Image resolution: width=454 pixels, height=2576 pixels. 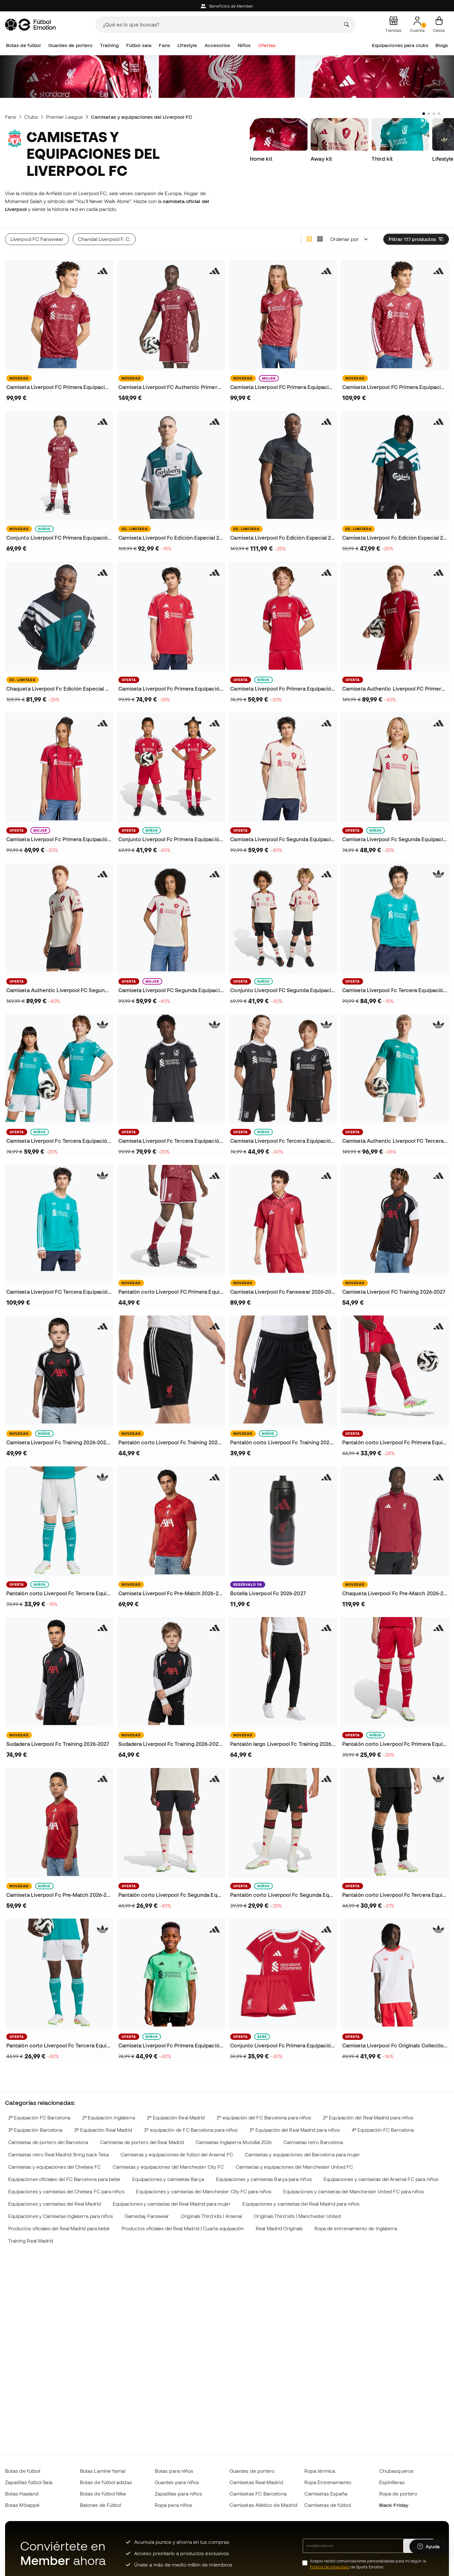 I want to click on Camisetas y equipaciones del Manchester United FC, so click(x=294, y=2167).